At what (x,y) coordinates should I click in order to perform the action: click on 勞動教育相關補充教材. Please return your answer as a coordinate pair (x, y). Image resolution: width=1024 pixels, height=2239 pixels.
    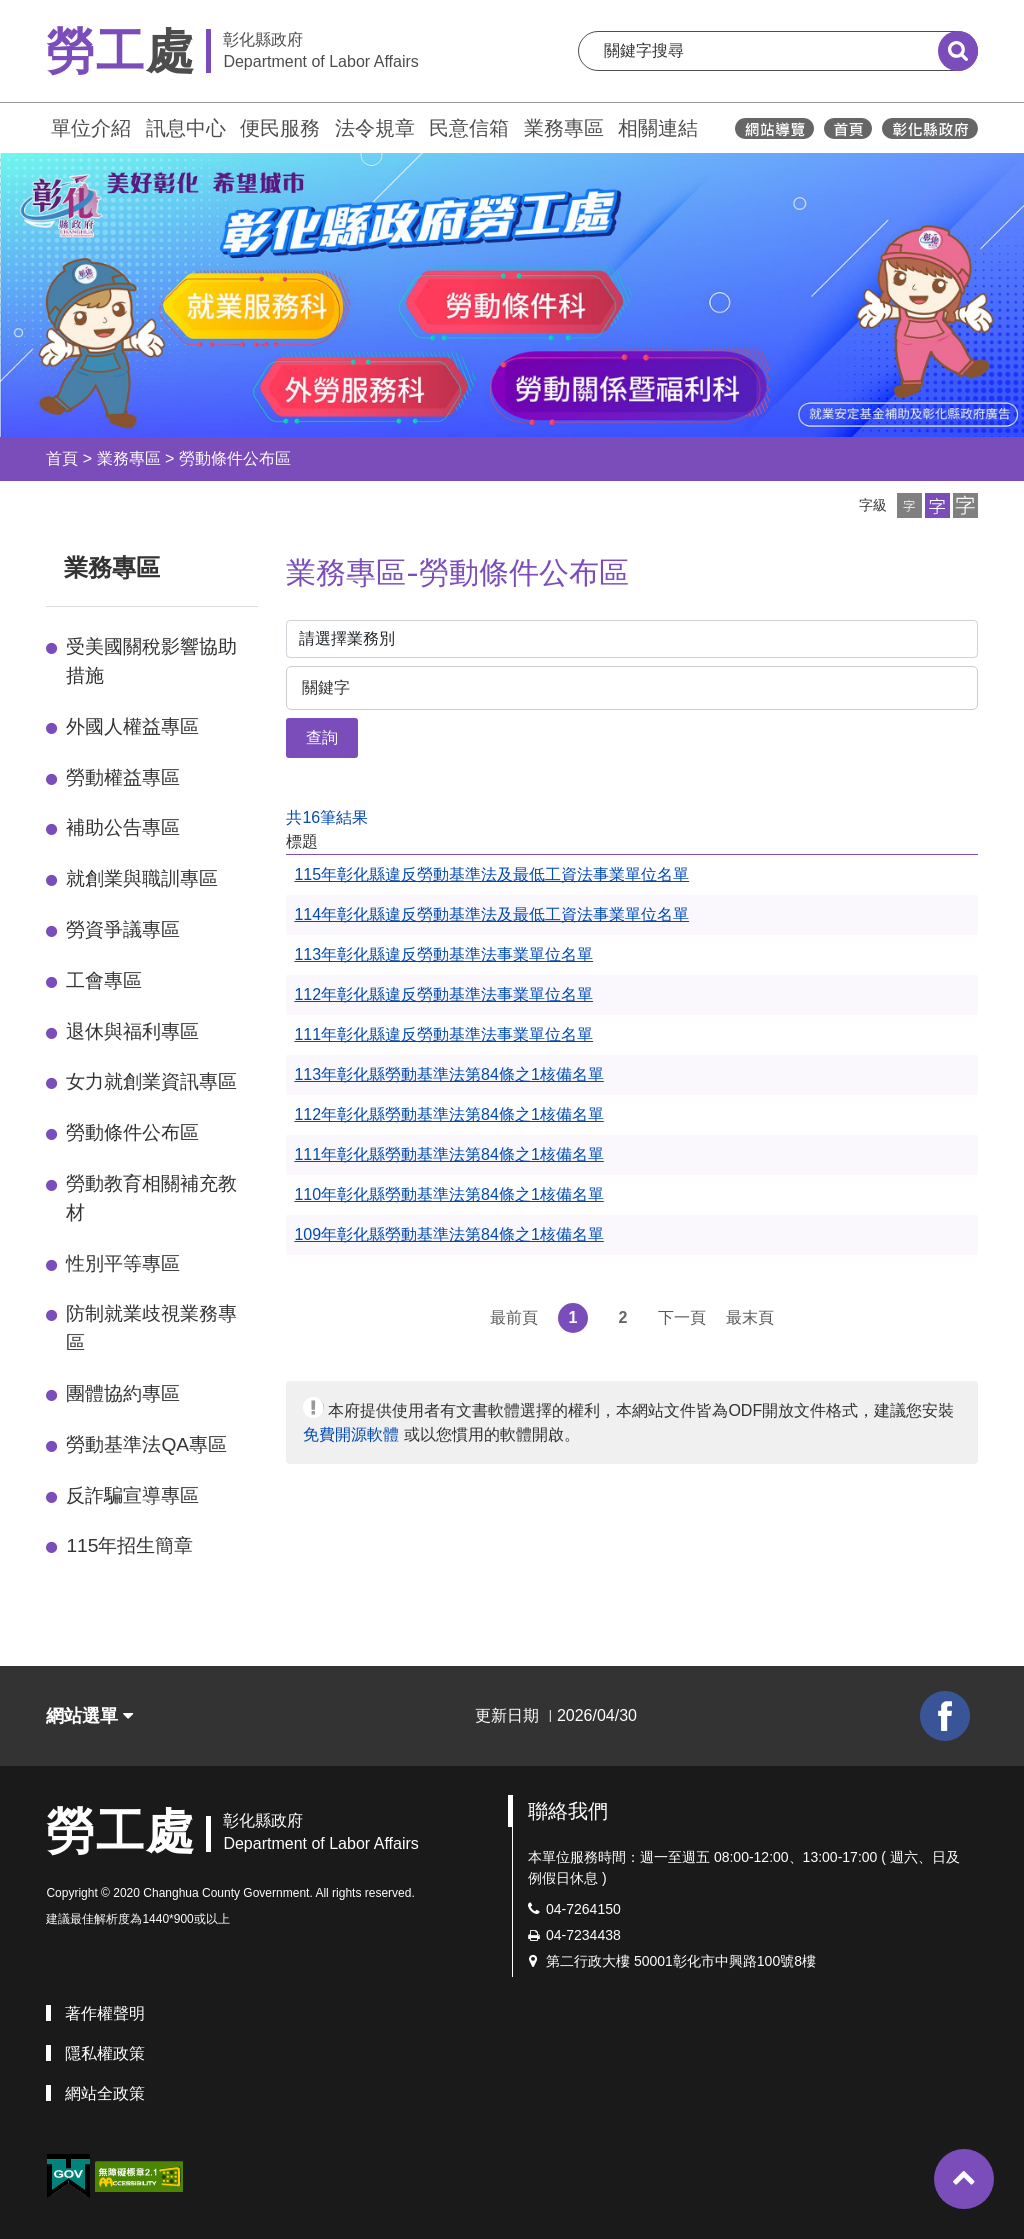
    Looking at the image, I should click on (151, 1198).